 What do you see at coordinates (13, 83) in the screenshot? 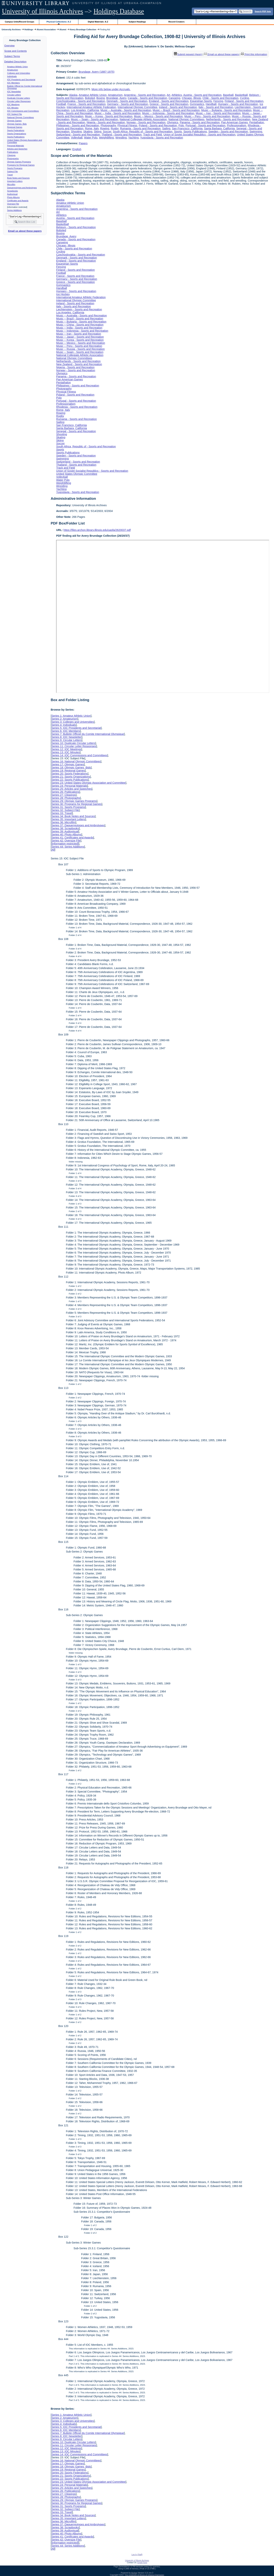
I see `IOC Members` at bounding box center [13, 83].